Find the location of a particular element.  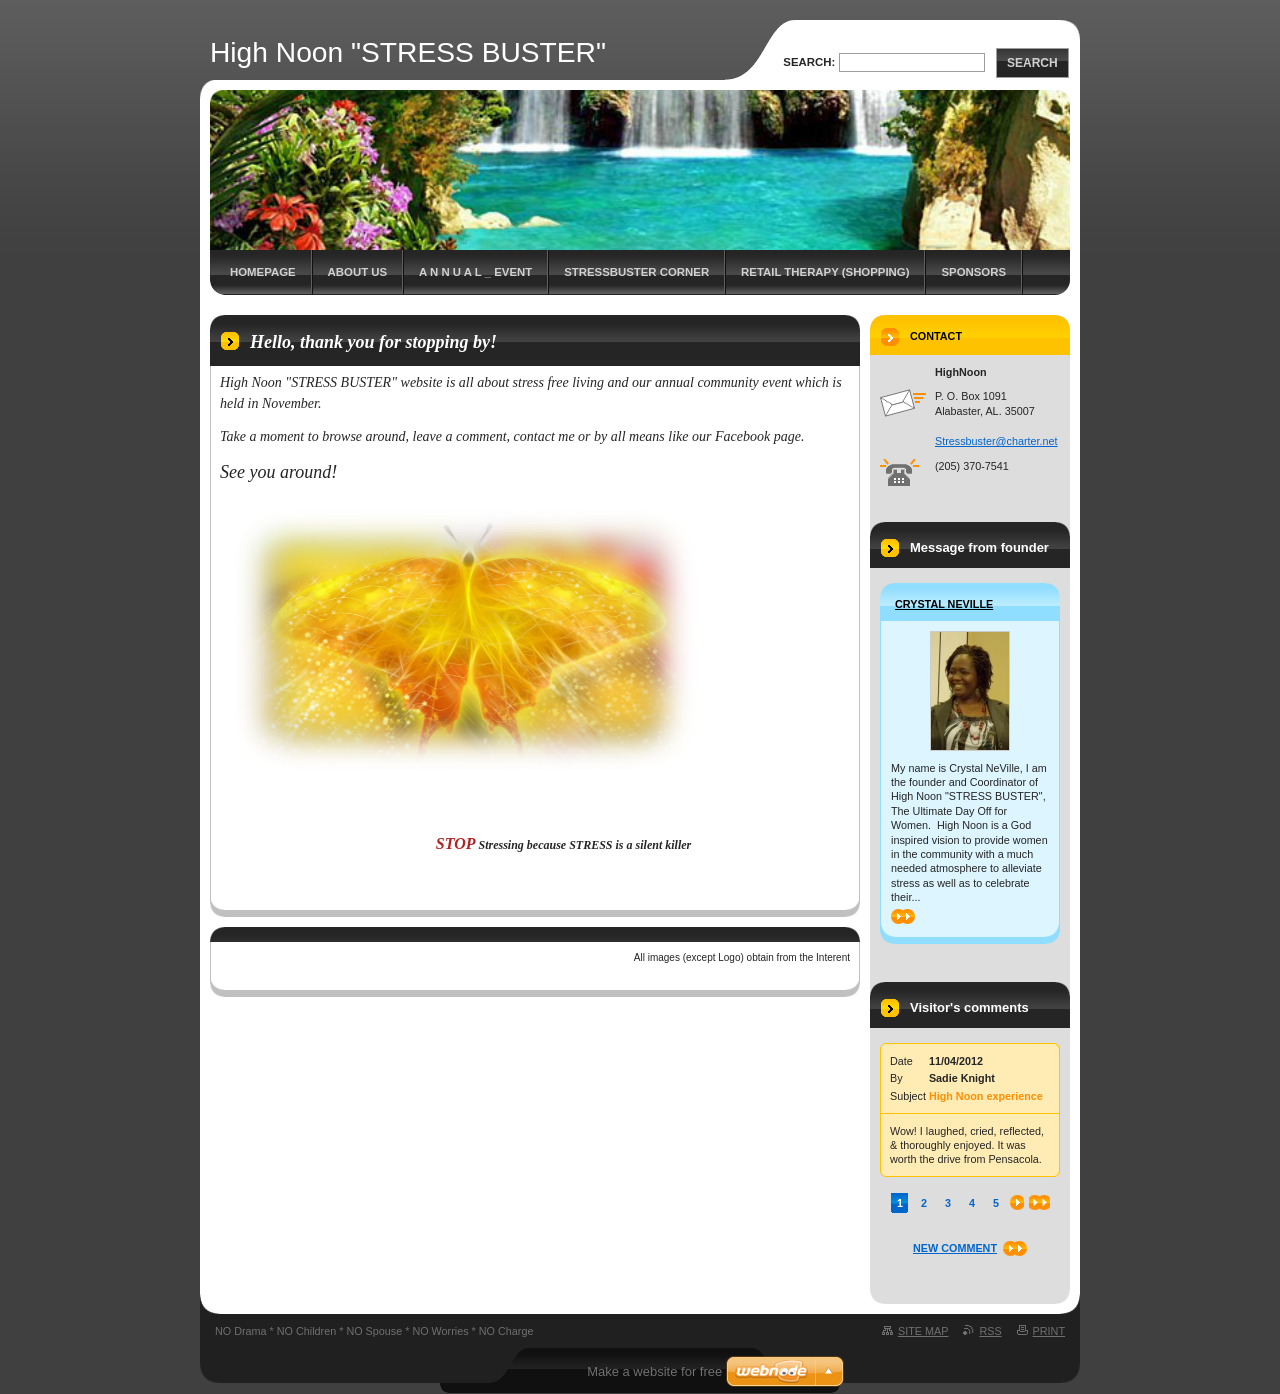

StressBuster Corner is located at coordinates (636, 272).